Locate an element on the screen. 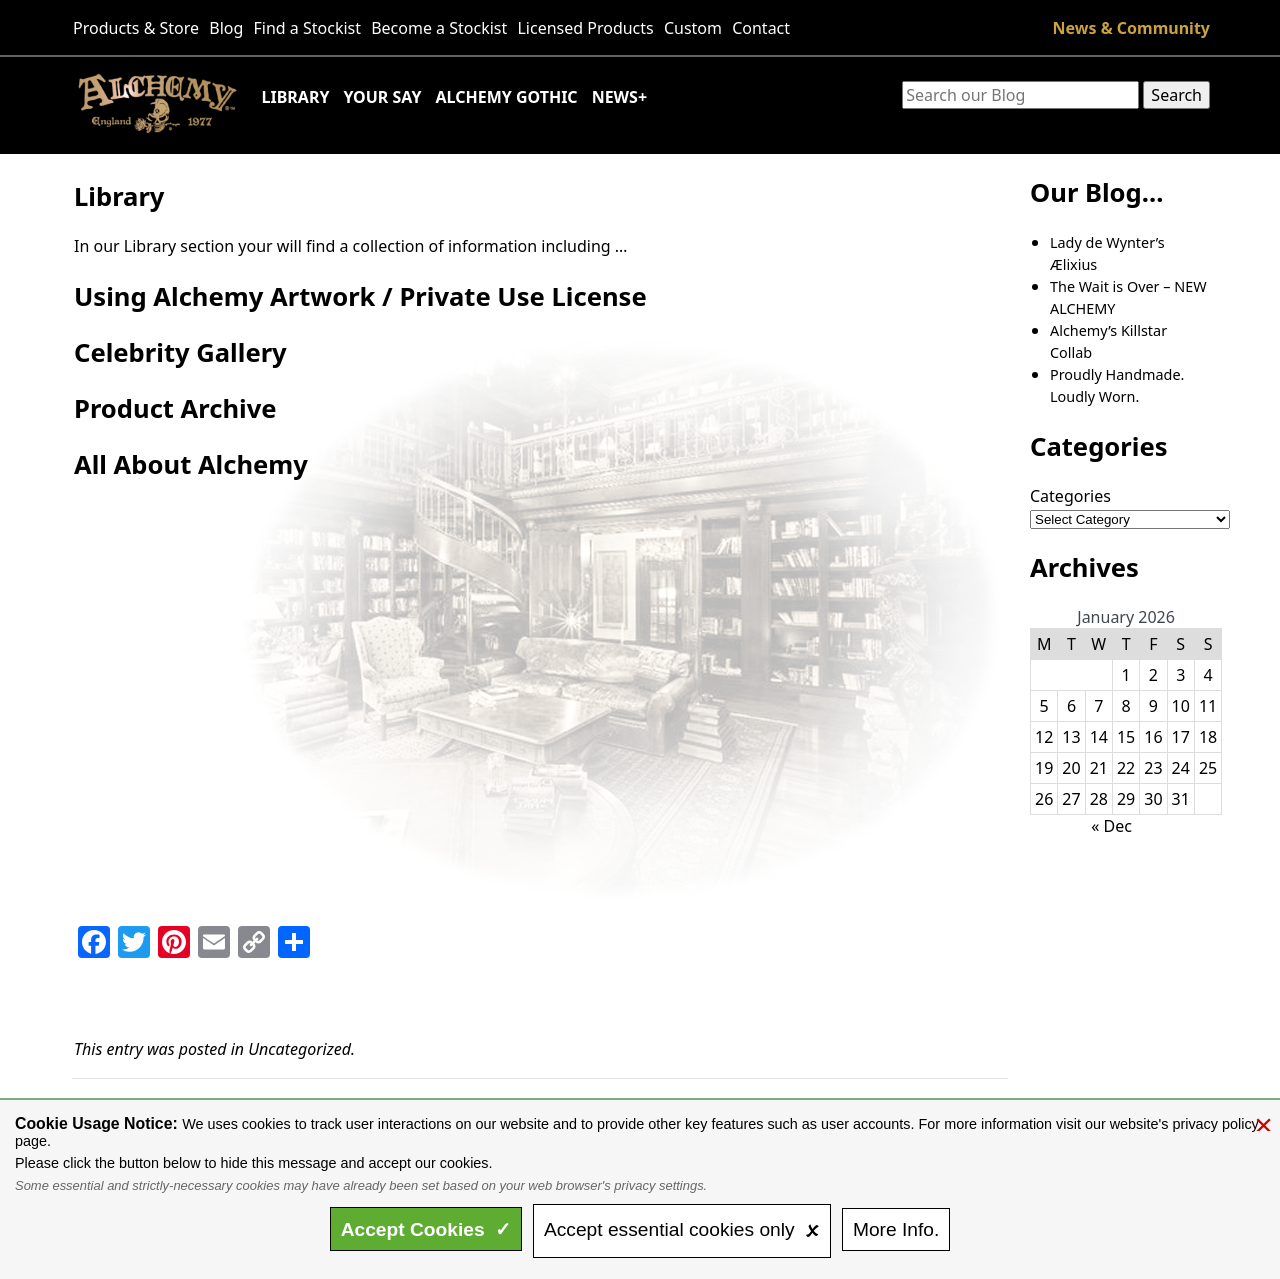 The width and height of the screenshot is (1280, 1279). News+ is located at coordinates (619, 97).